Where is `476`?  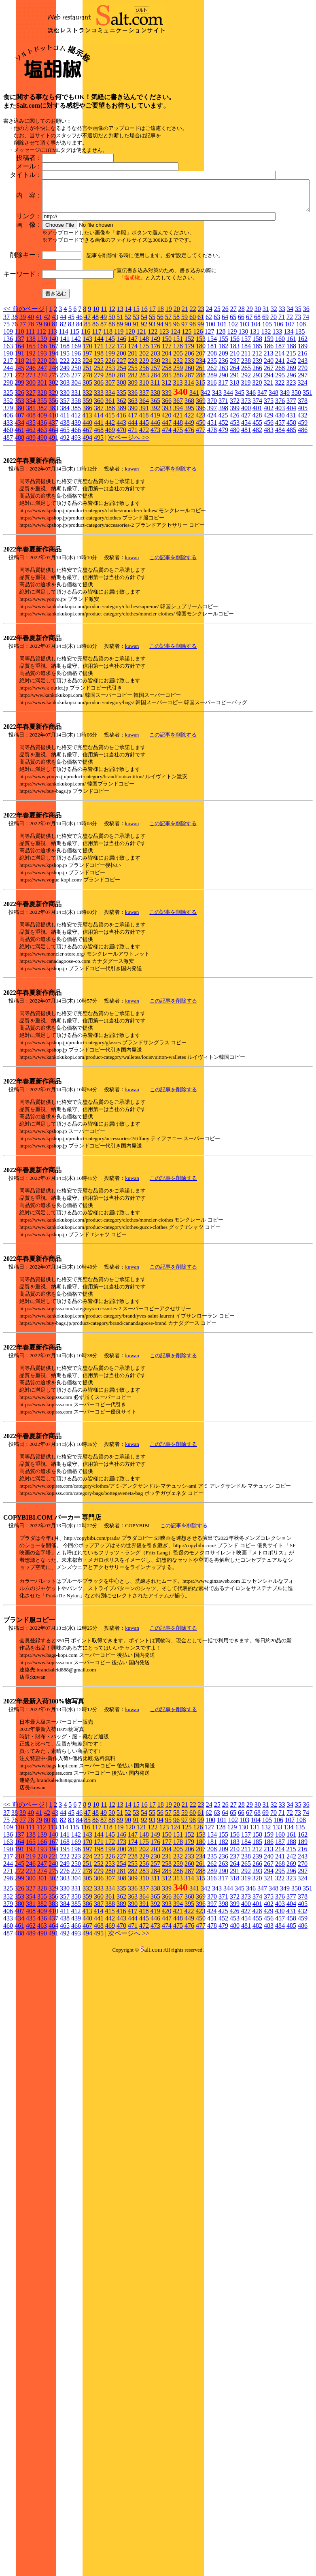 476 is located at coordinates (189, 514).